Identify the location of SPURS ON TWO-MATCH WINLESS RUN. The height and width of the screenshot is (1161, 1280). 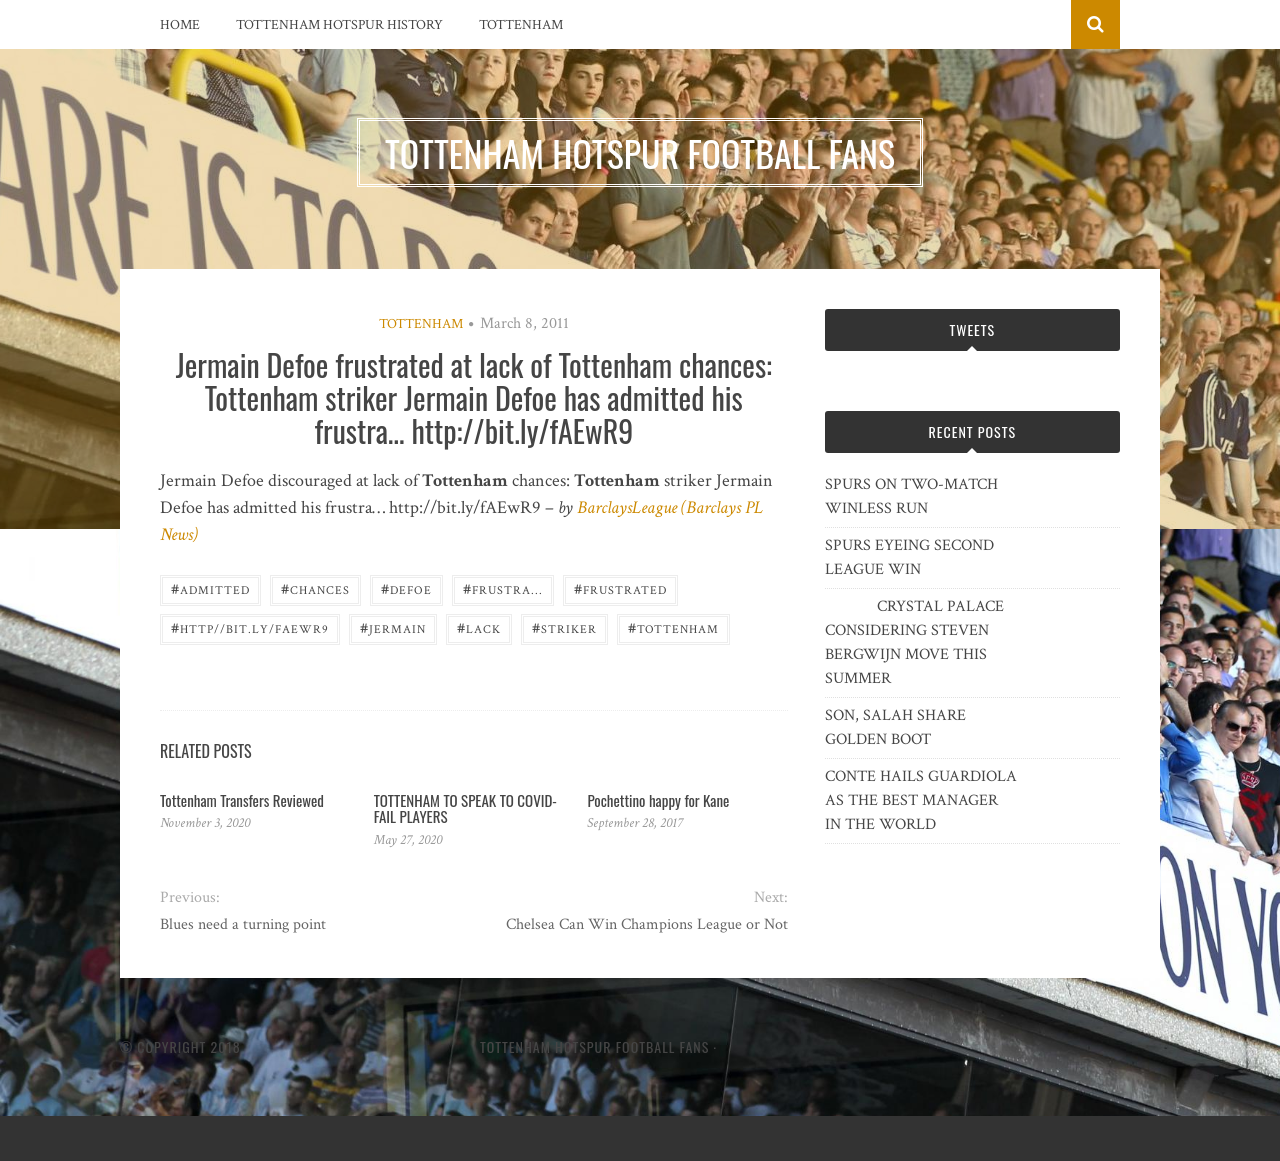
(911, 496).